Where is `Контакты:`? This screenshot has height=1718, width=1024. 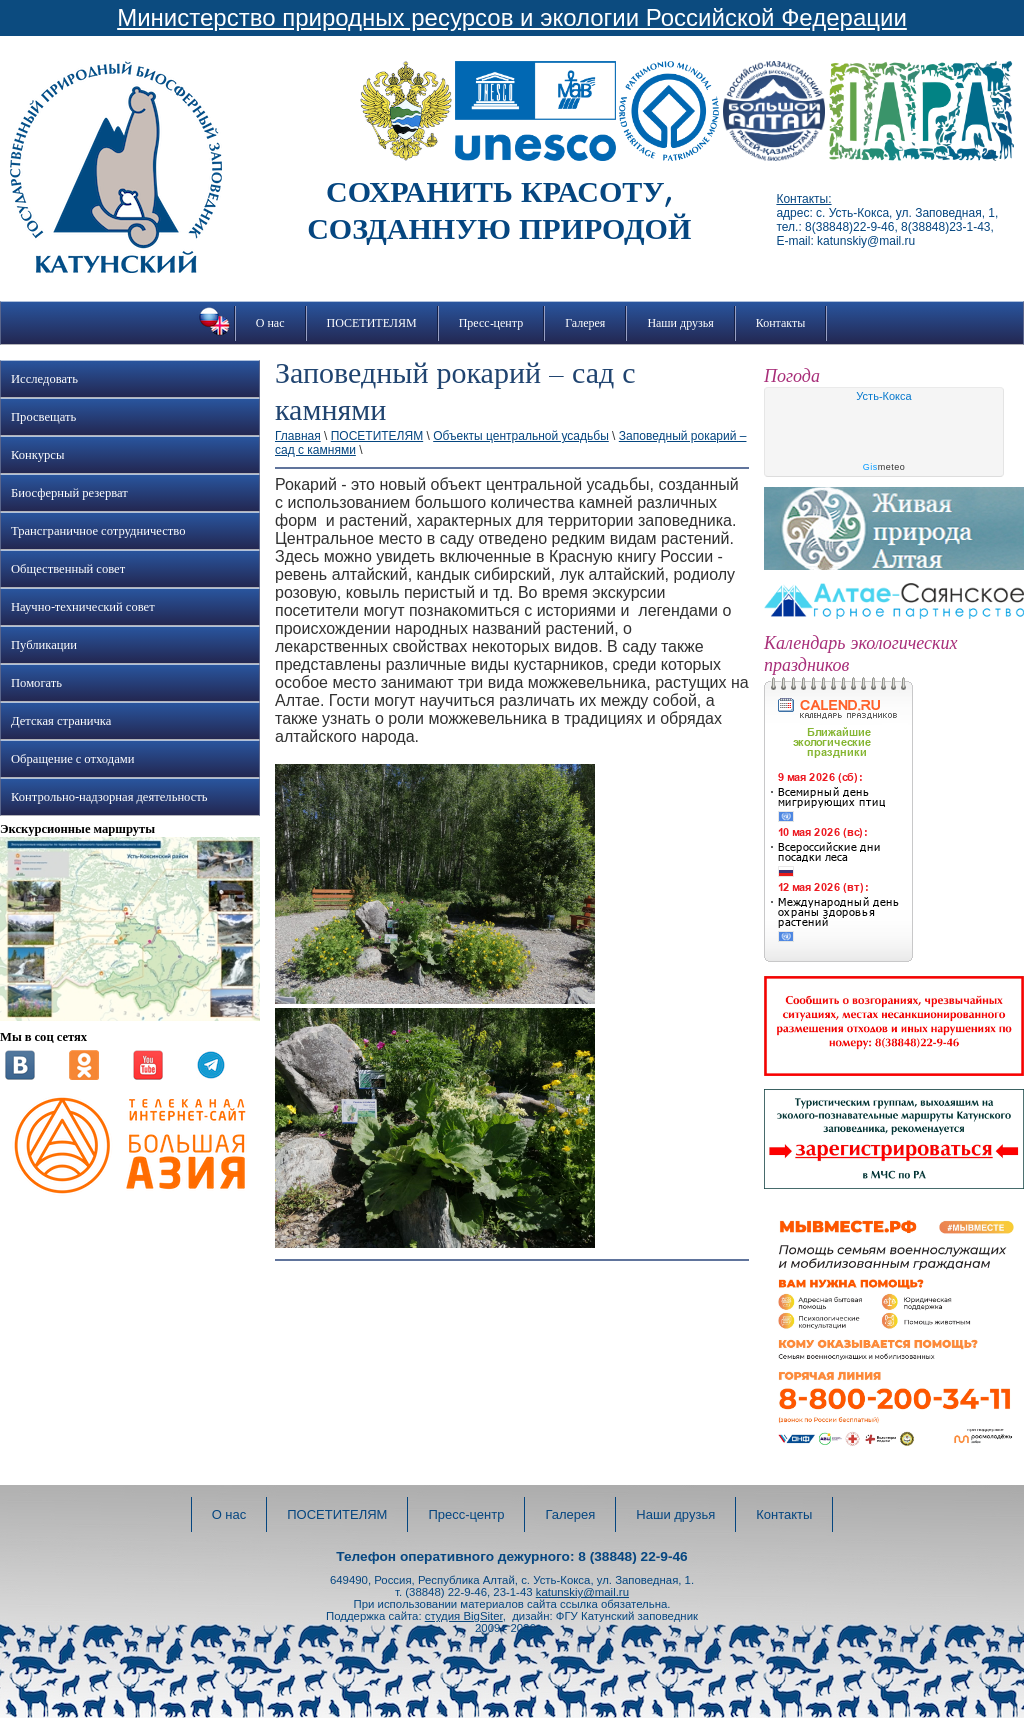 Контакты: is located at coordinates (803, 199).